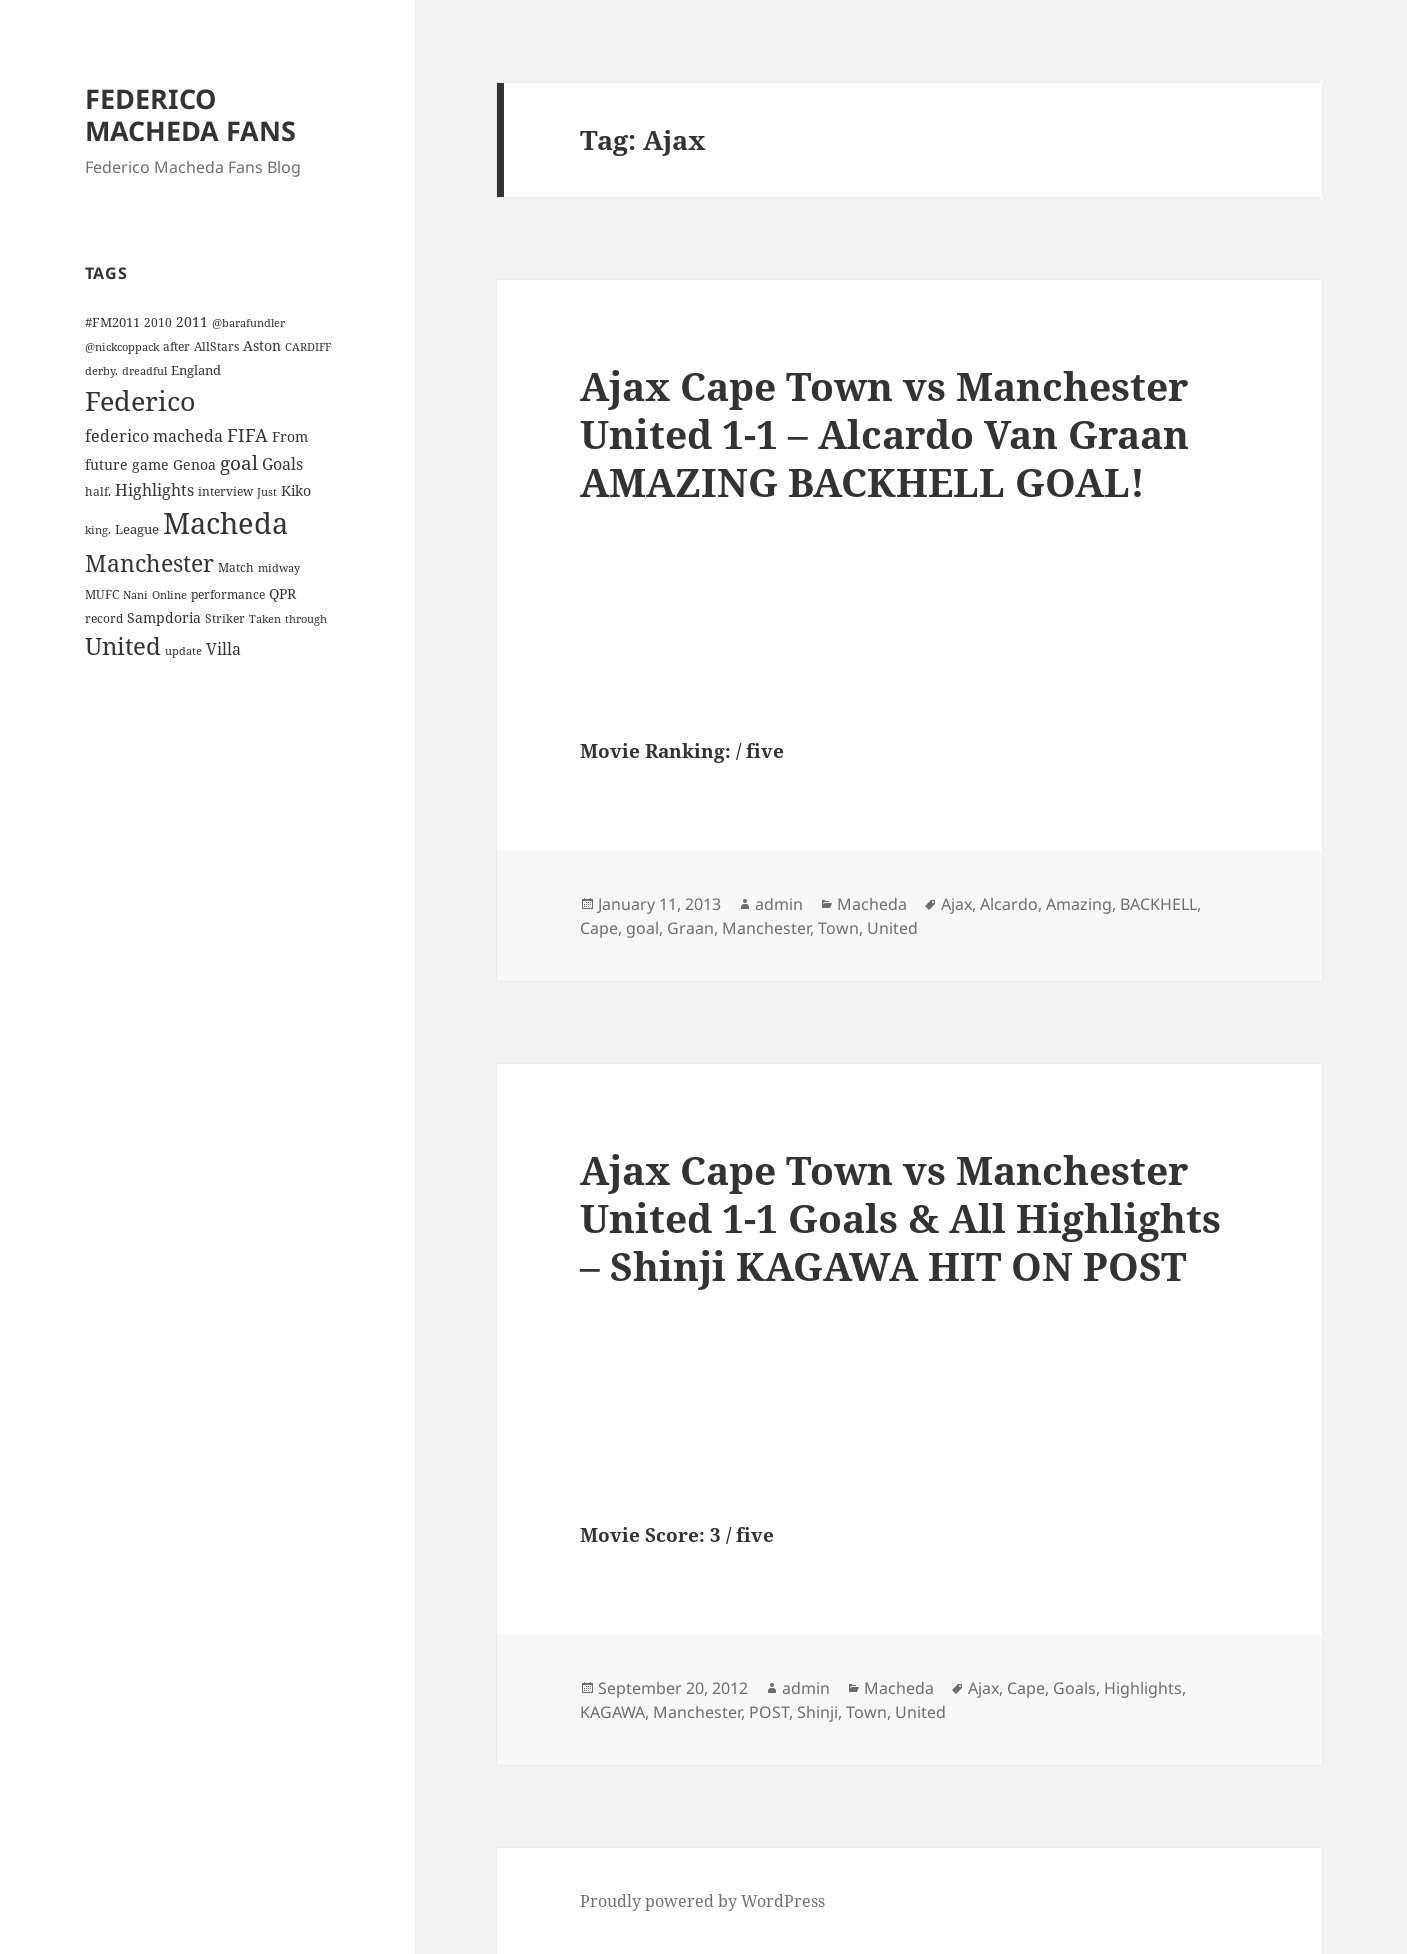  Describe the element at coordinates (892, 928) in the screenshot. I see `United` at that location.